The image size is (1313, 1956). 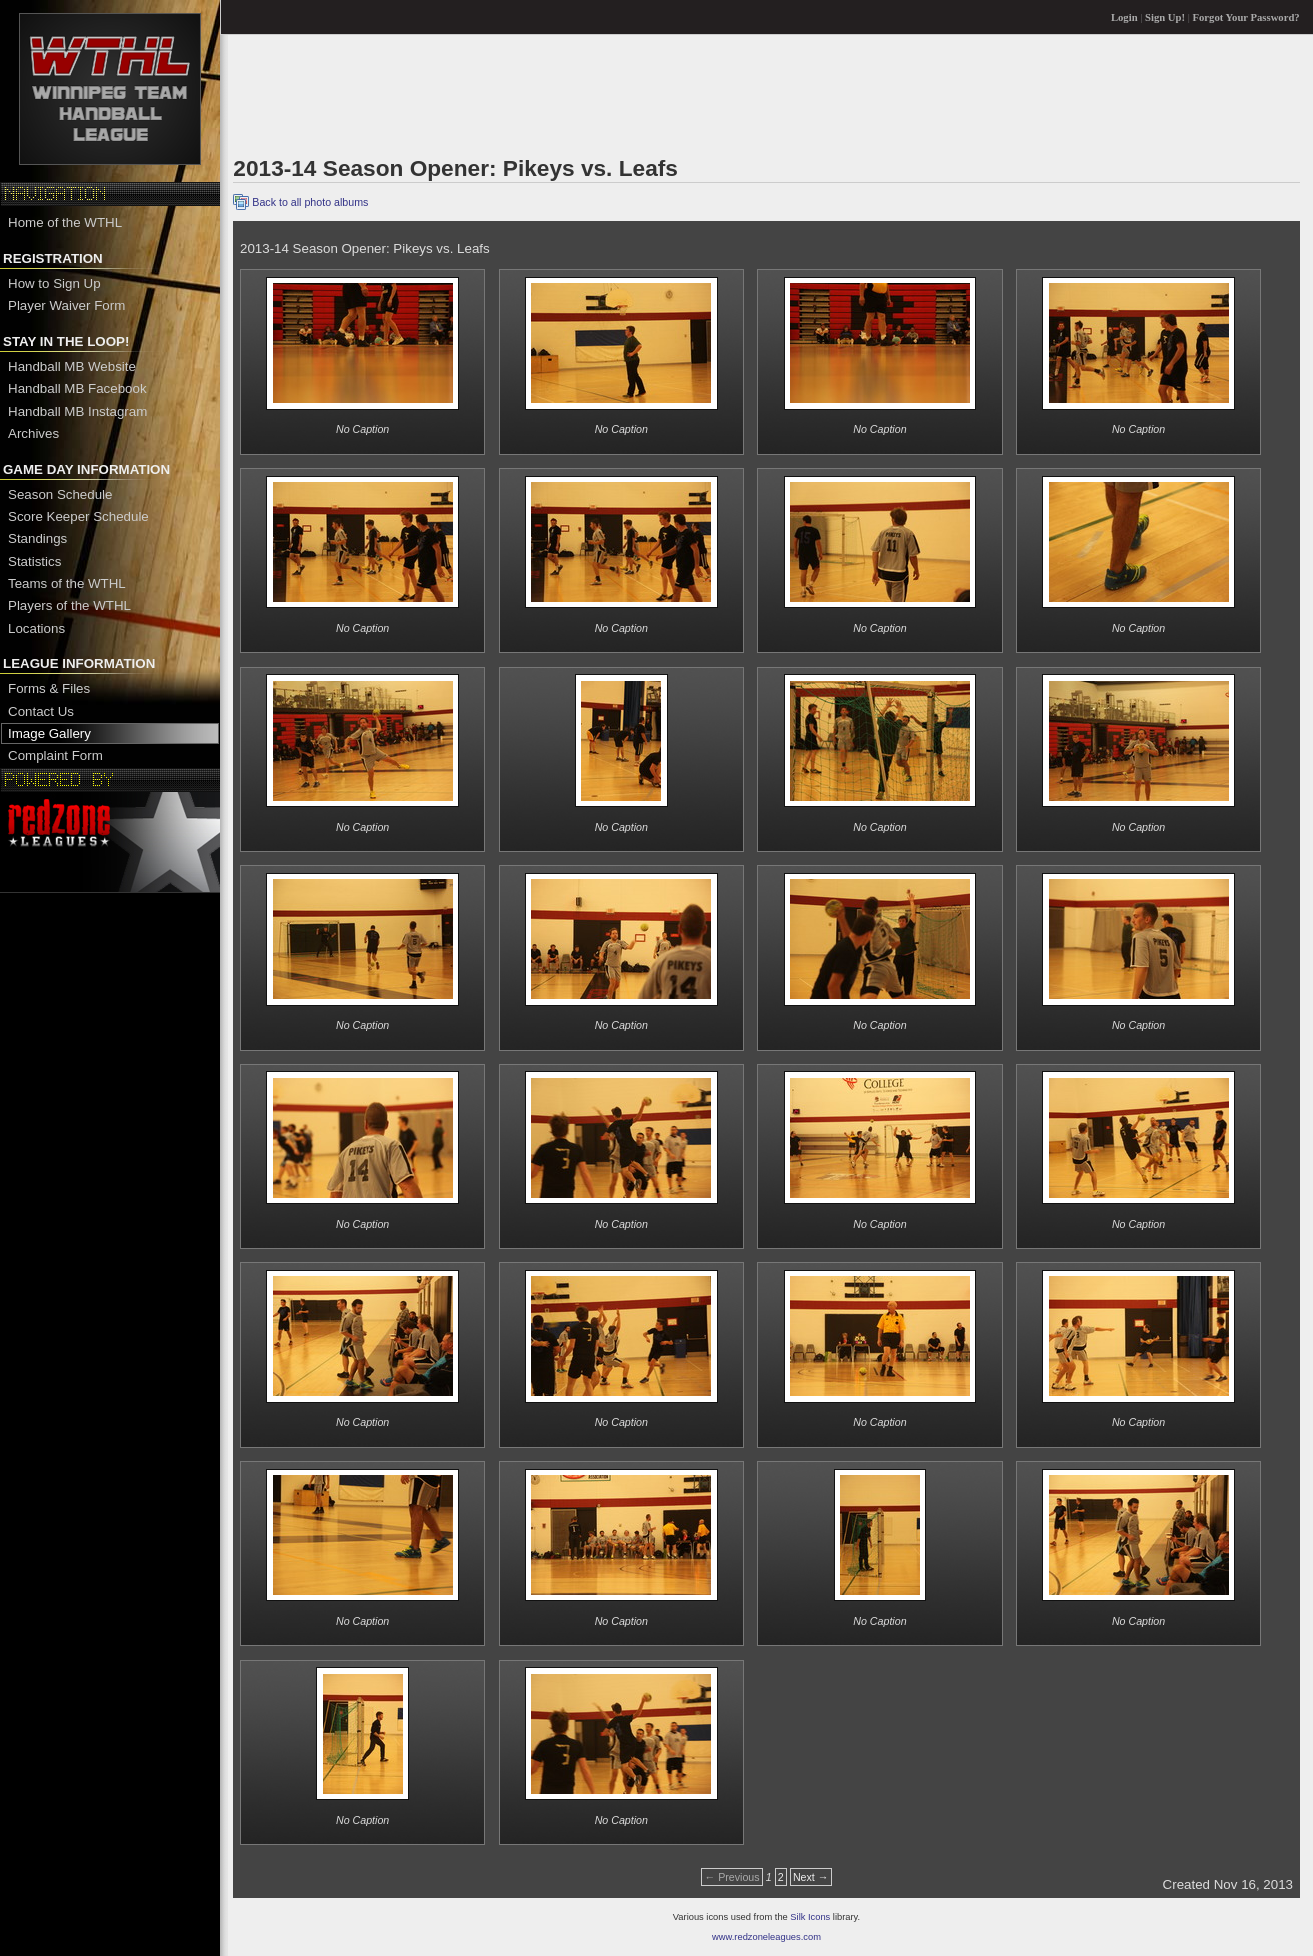 What do you see at coordinates (65, 222) in the screenshot?
I see `Home of the WTHL` at bounding box center [65, 222].